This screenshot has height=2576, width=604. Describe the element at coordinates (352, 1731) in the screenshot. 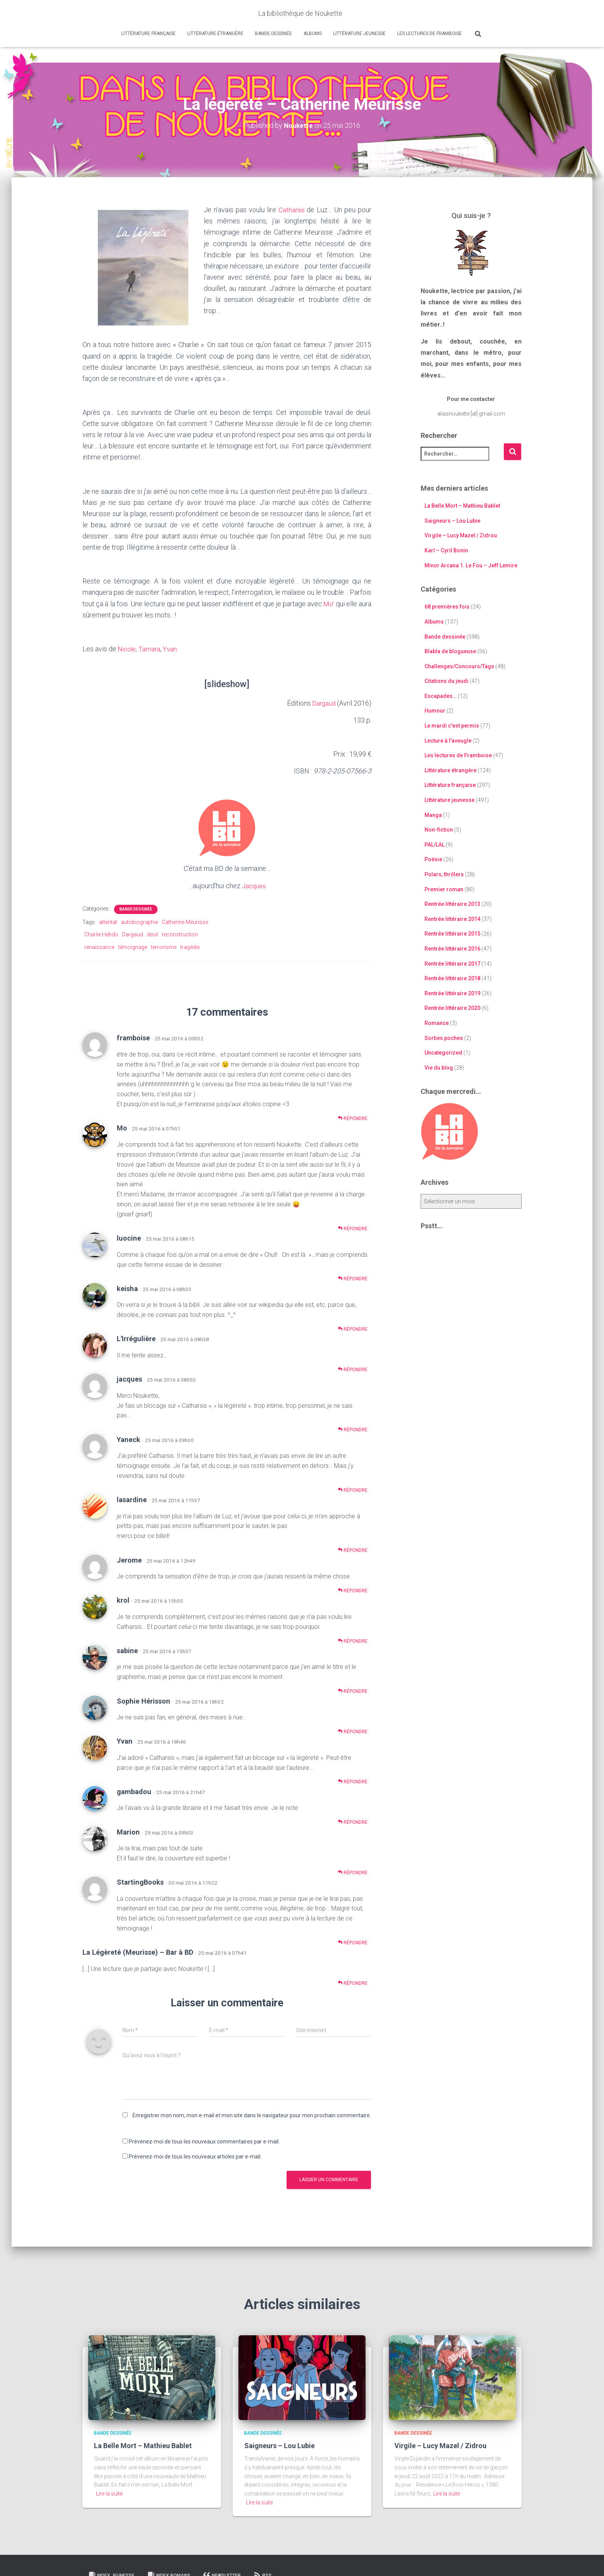

I see `Répondre [Répondre à Sophie Hérisson]` at that location.